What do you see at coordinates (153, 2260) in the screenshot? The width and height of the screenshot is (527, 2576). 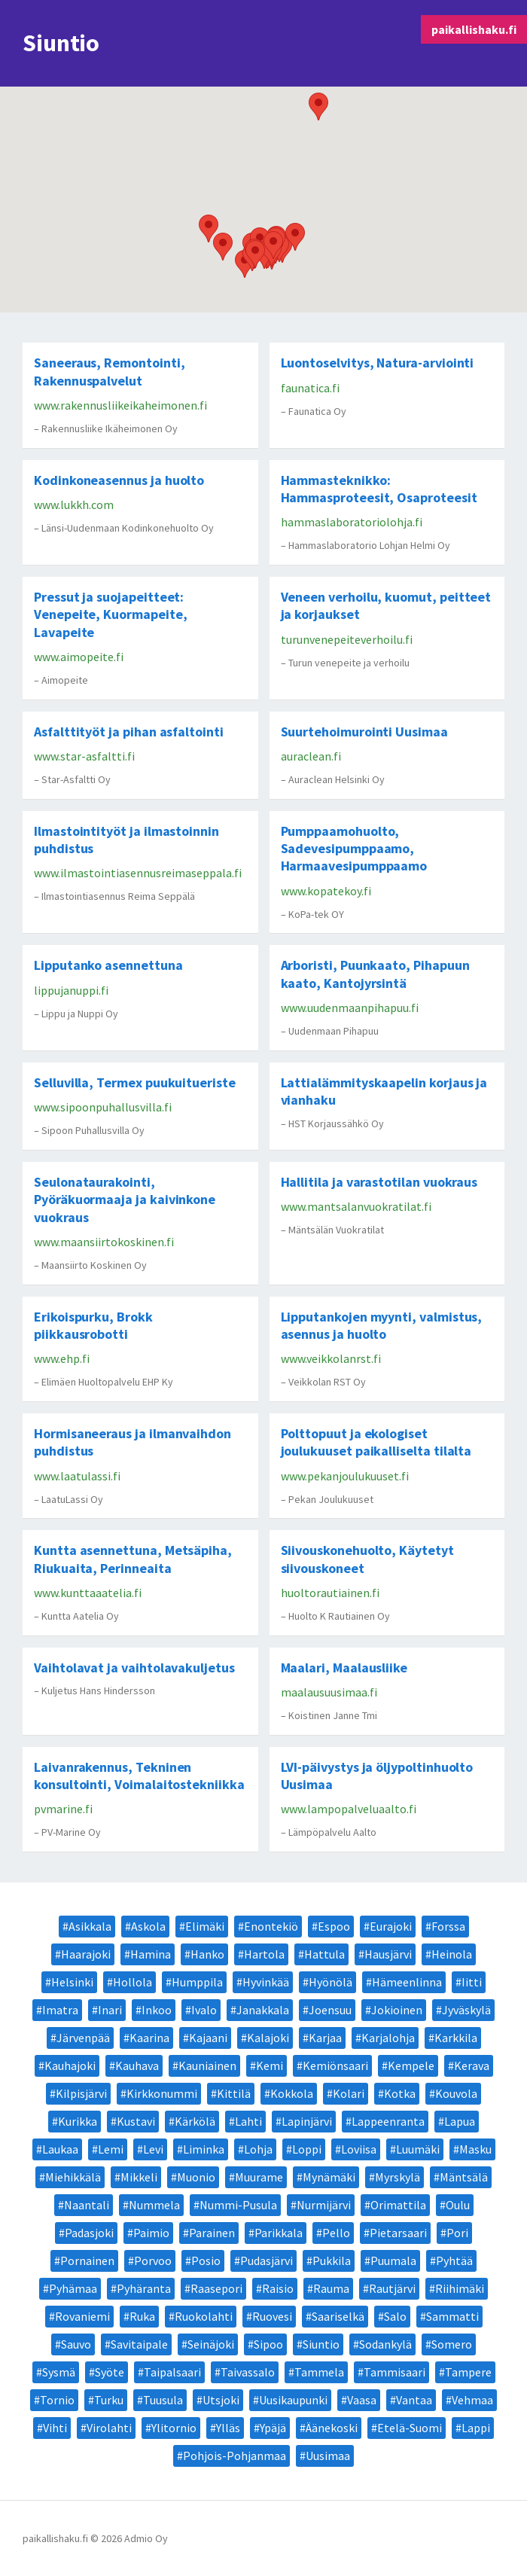 I see `Porvoo` at bounding box center [153, 2260].